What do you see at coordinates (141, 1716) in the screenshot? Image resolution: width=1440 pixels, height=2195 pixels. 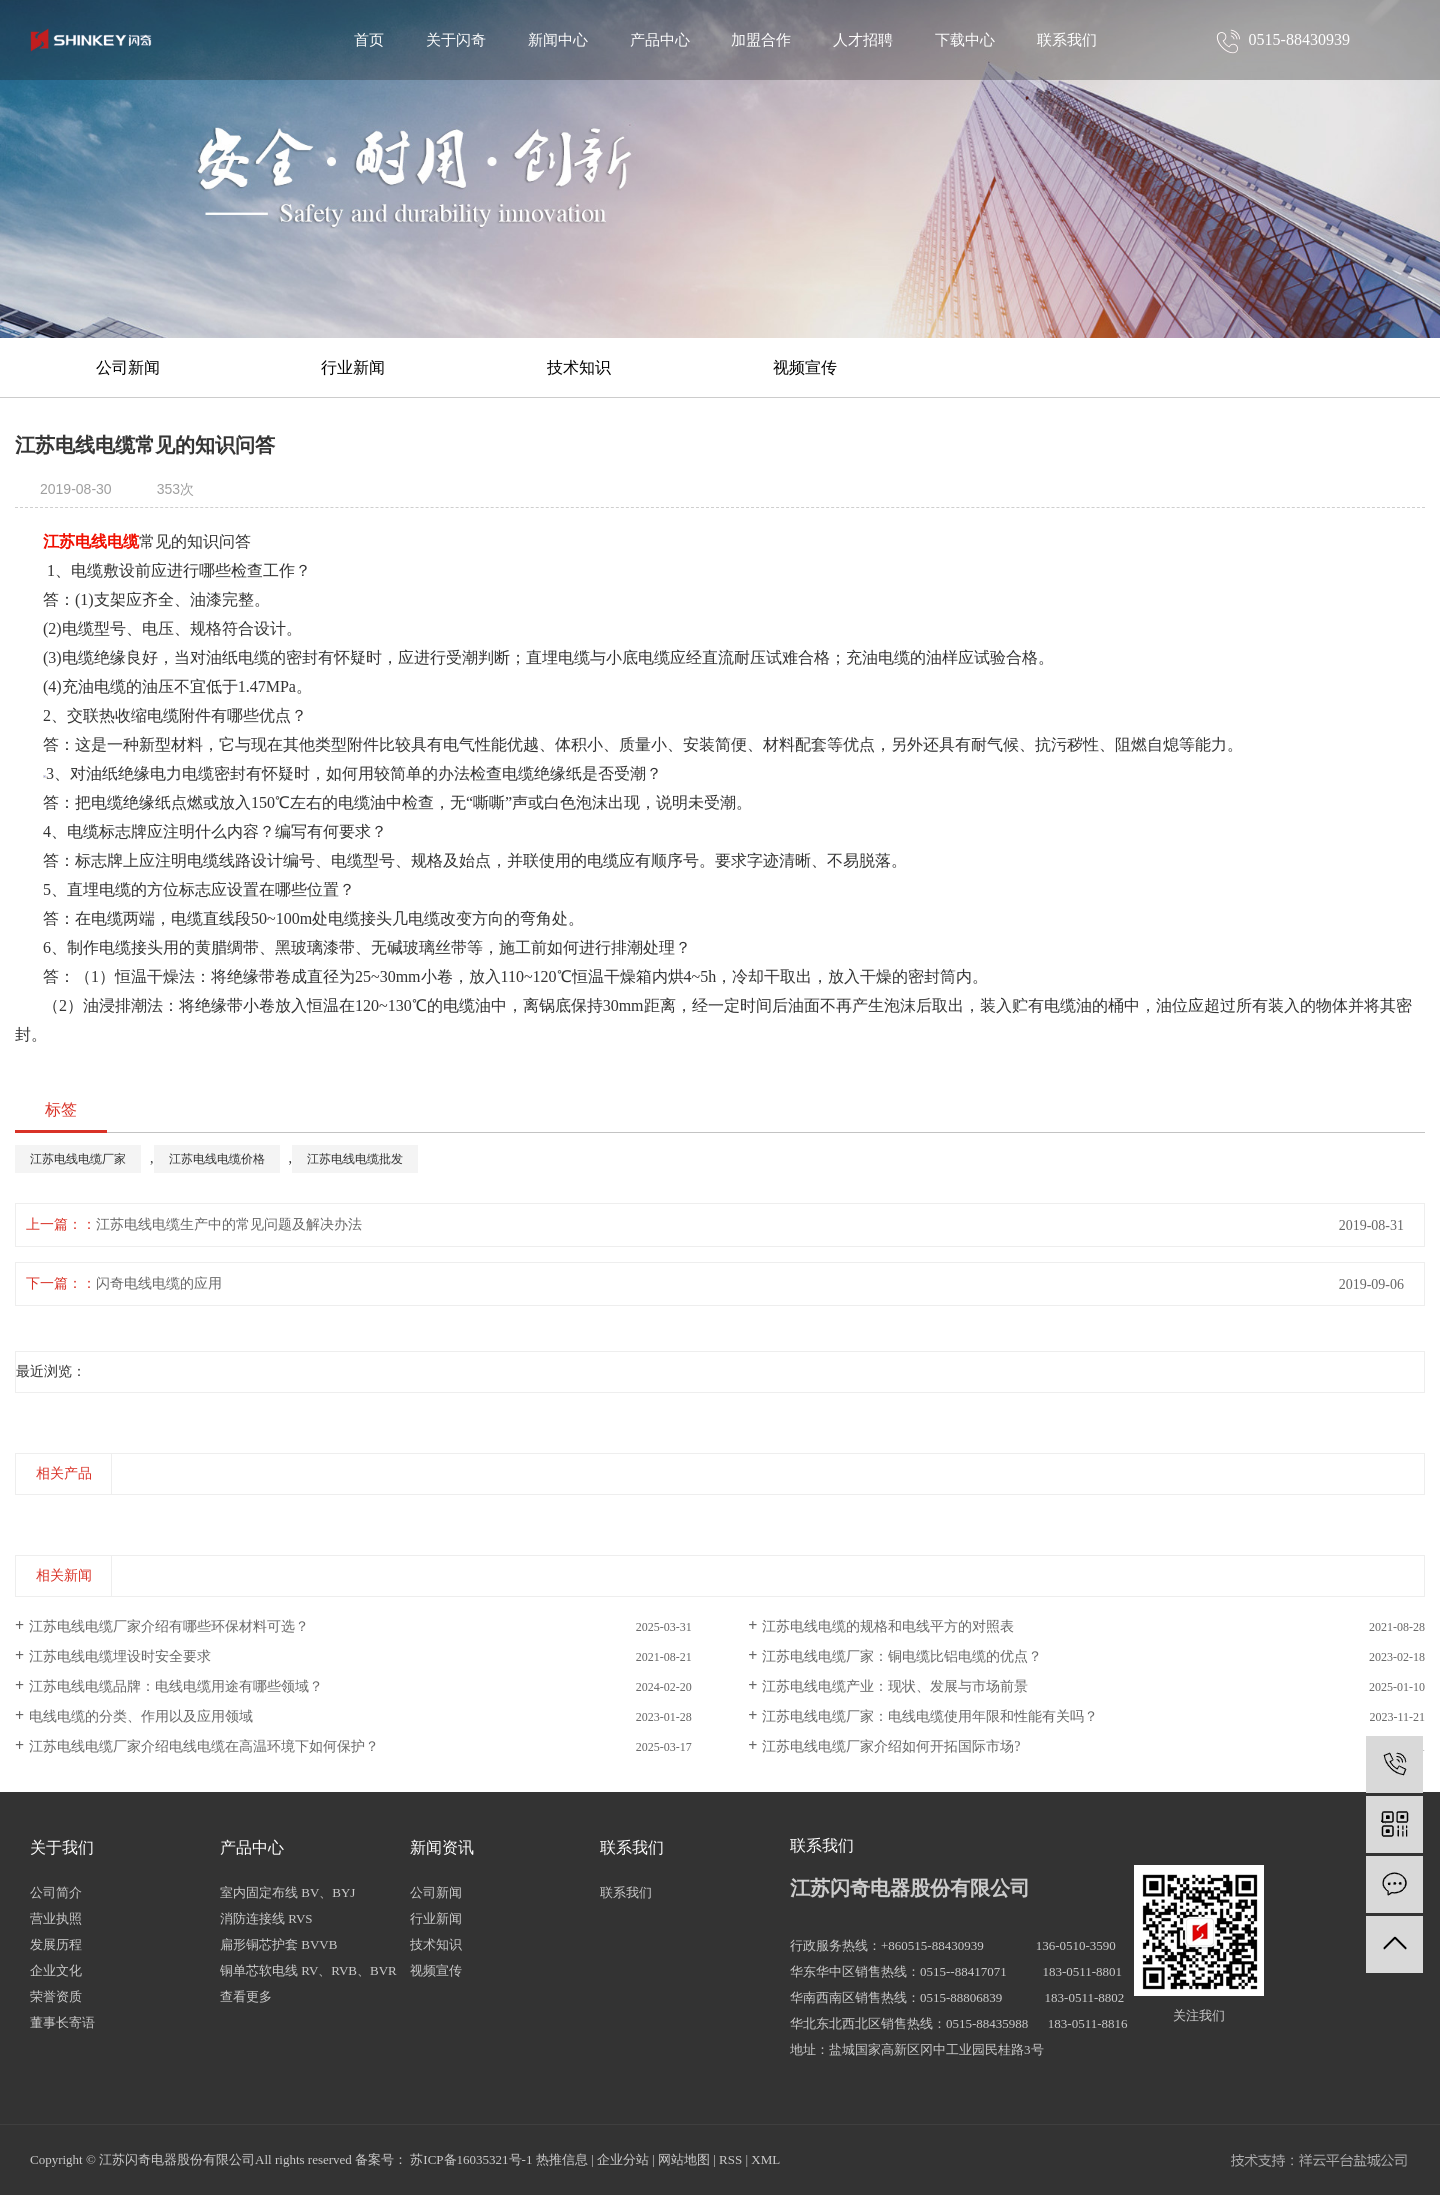 I see `电线电缆的分类、作用以及应用领域` at bounding box center [141, 1716].